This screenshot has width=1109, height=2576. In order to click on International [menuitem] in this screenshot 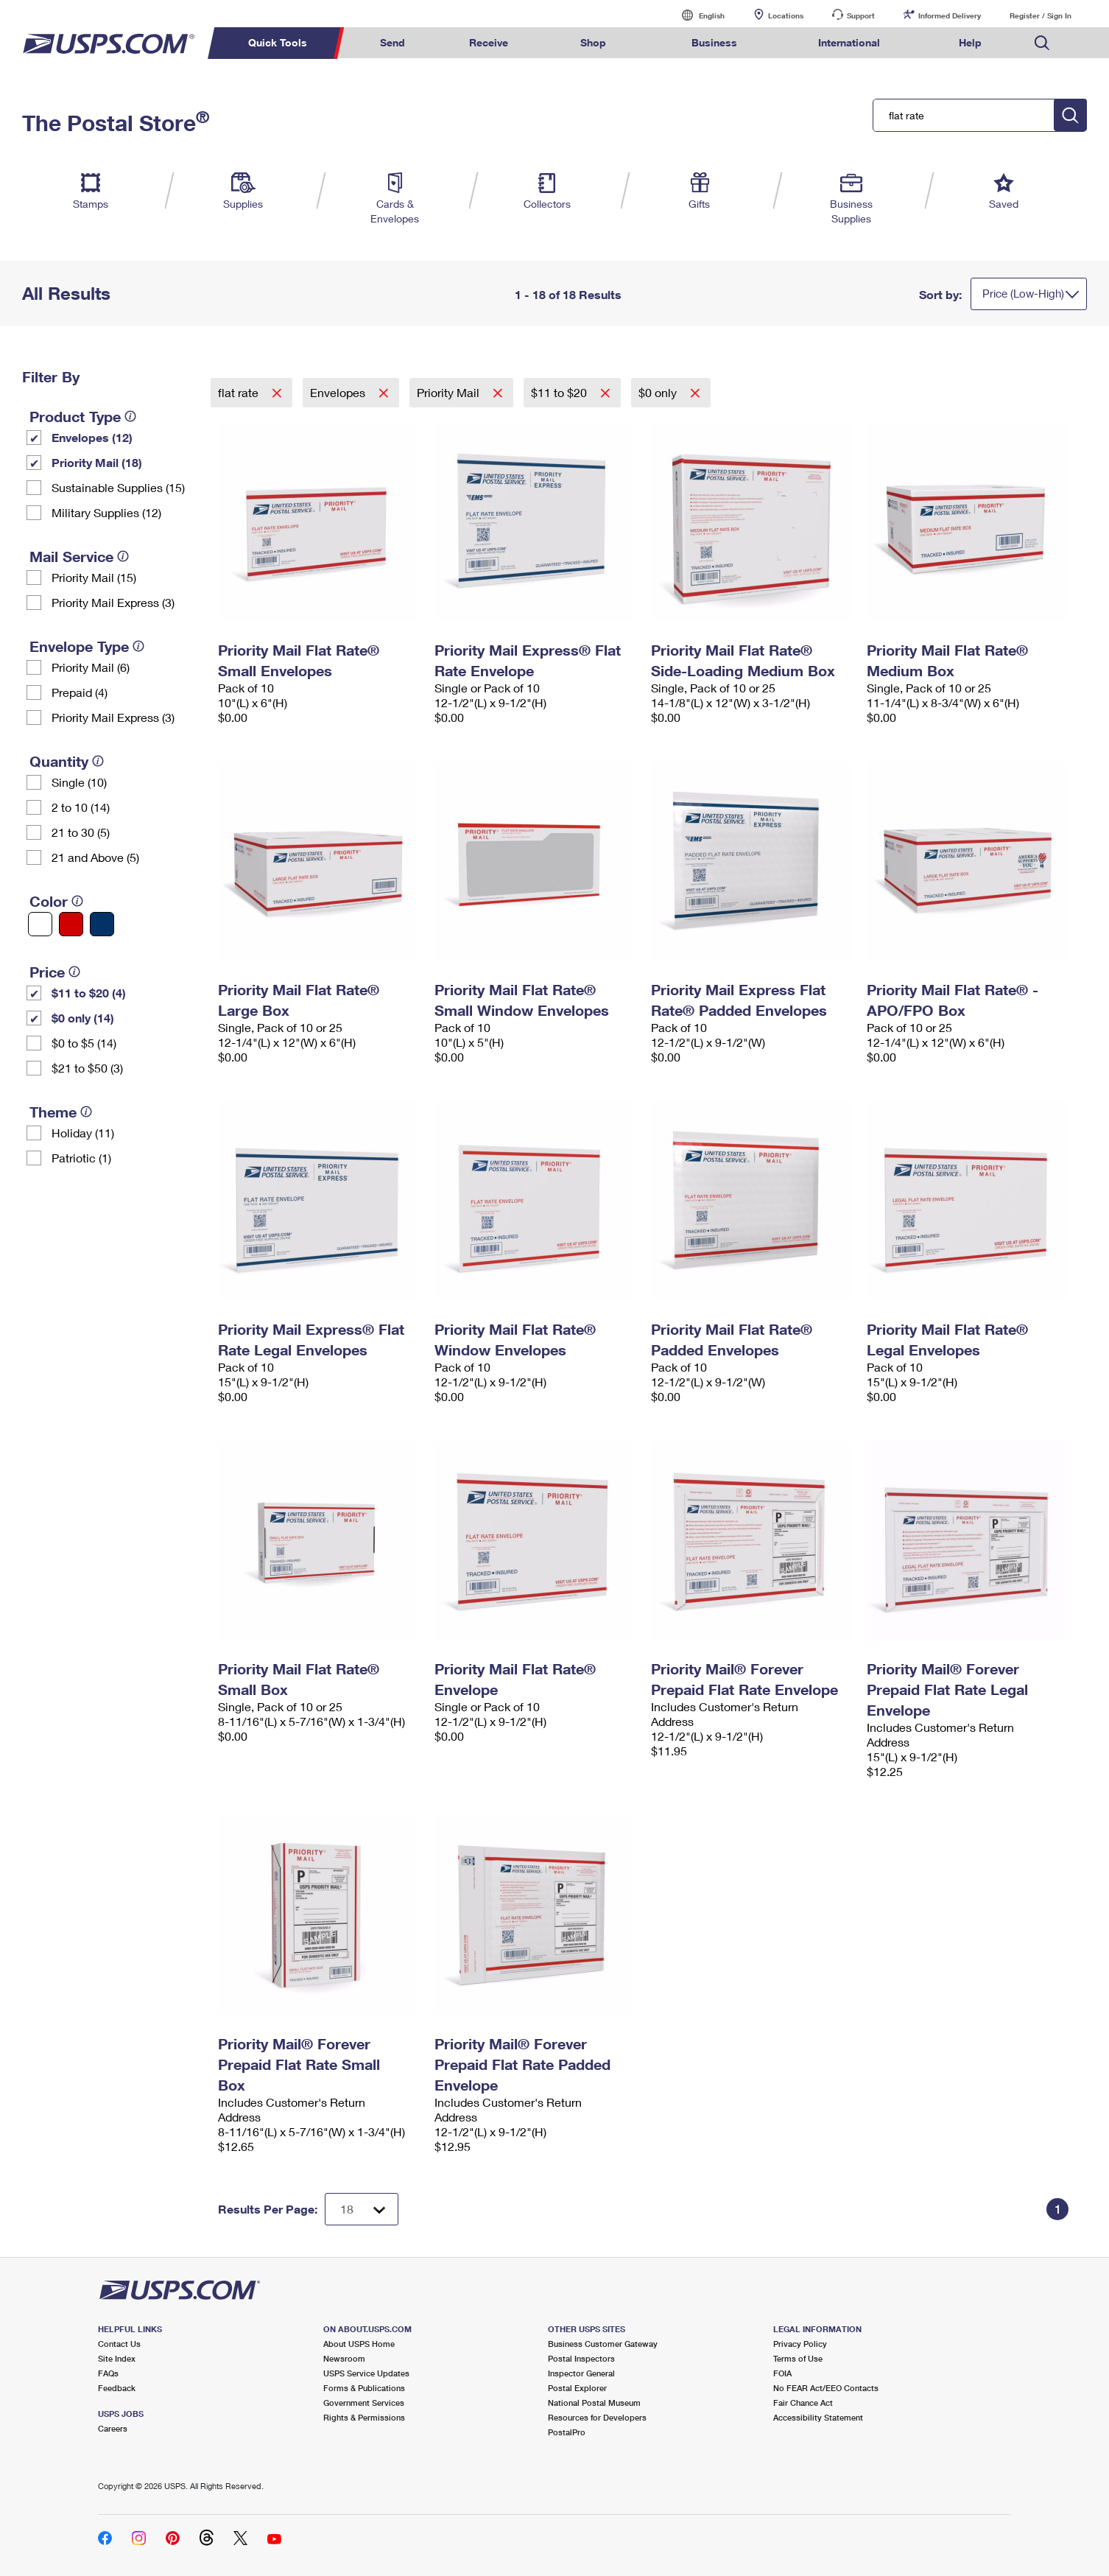, I will do `click(849, 42)`.